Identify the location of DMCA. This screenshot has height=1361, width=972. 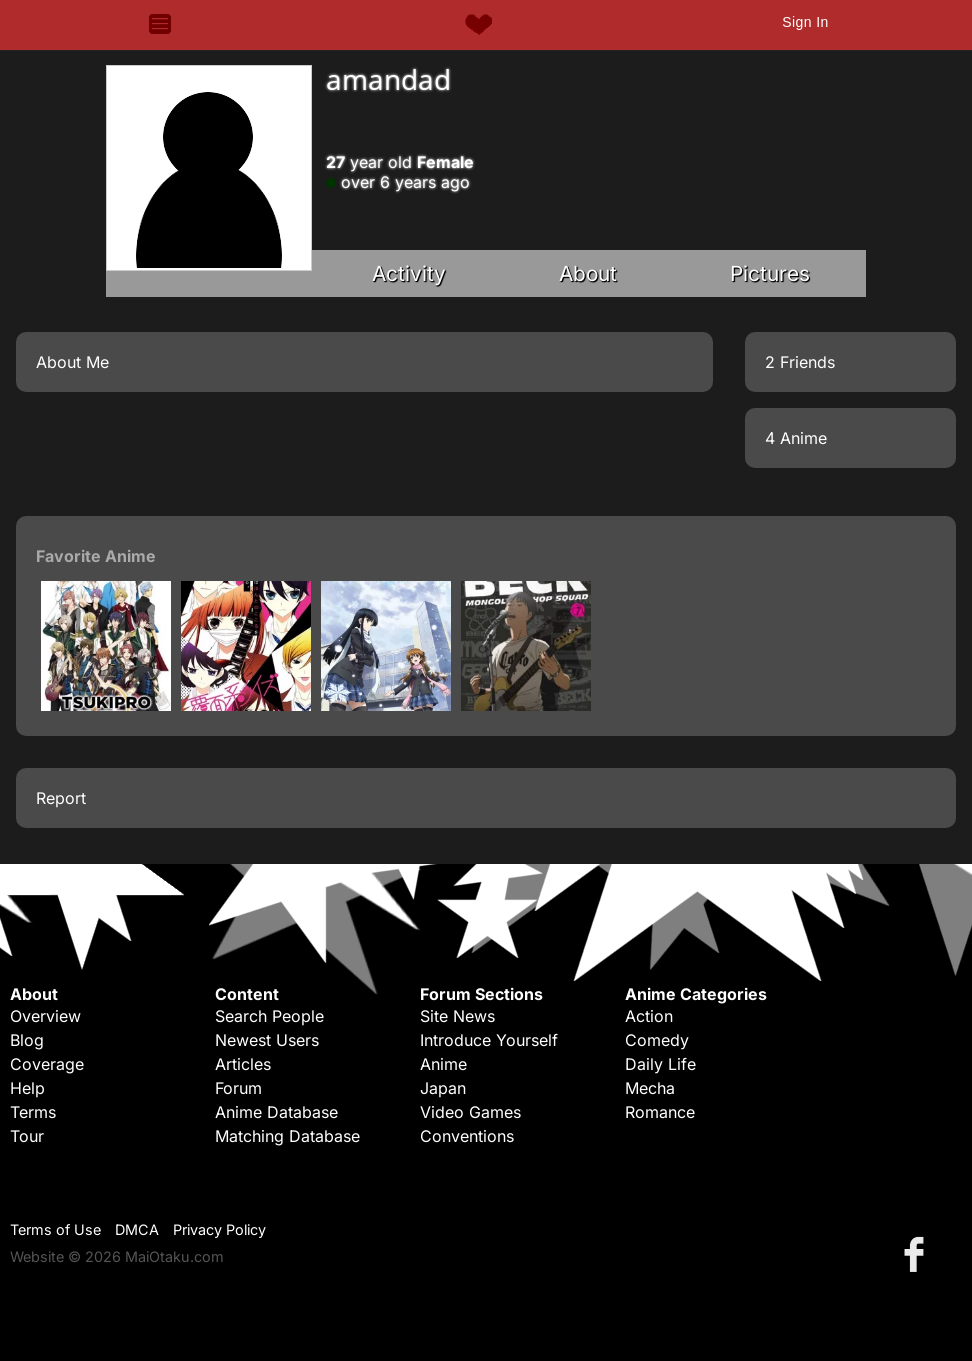
(137, 1229).